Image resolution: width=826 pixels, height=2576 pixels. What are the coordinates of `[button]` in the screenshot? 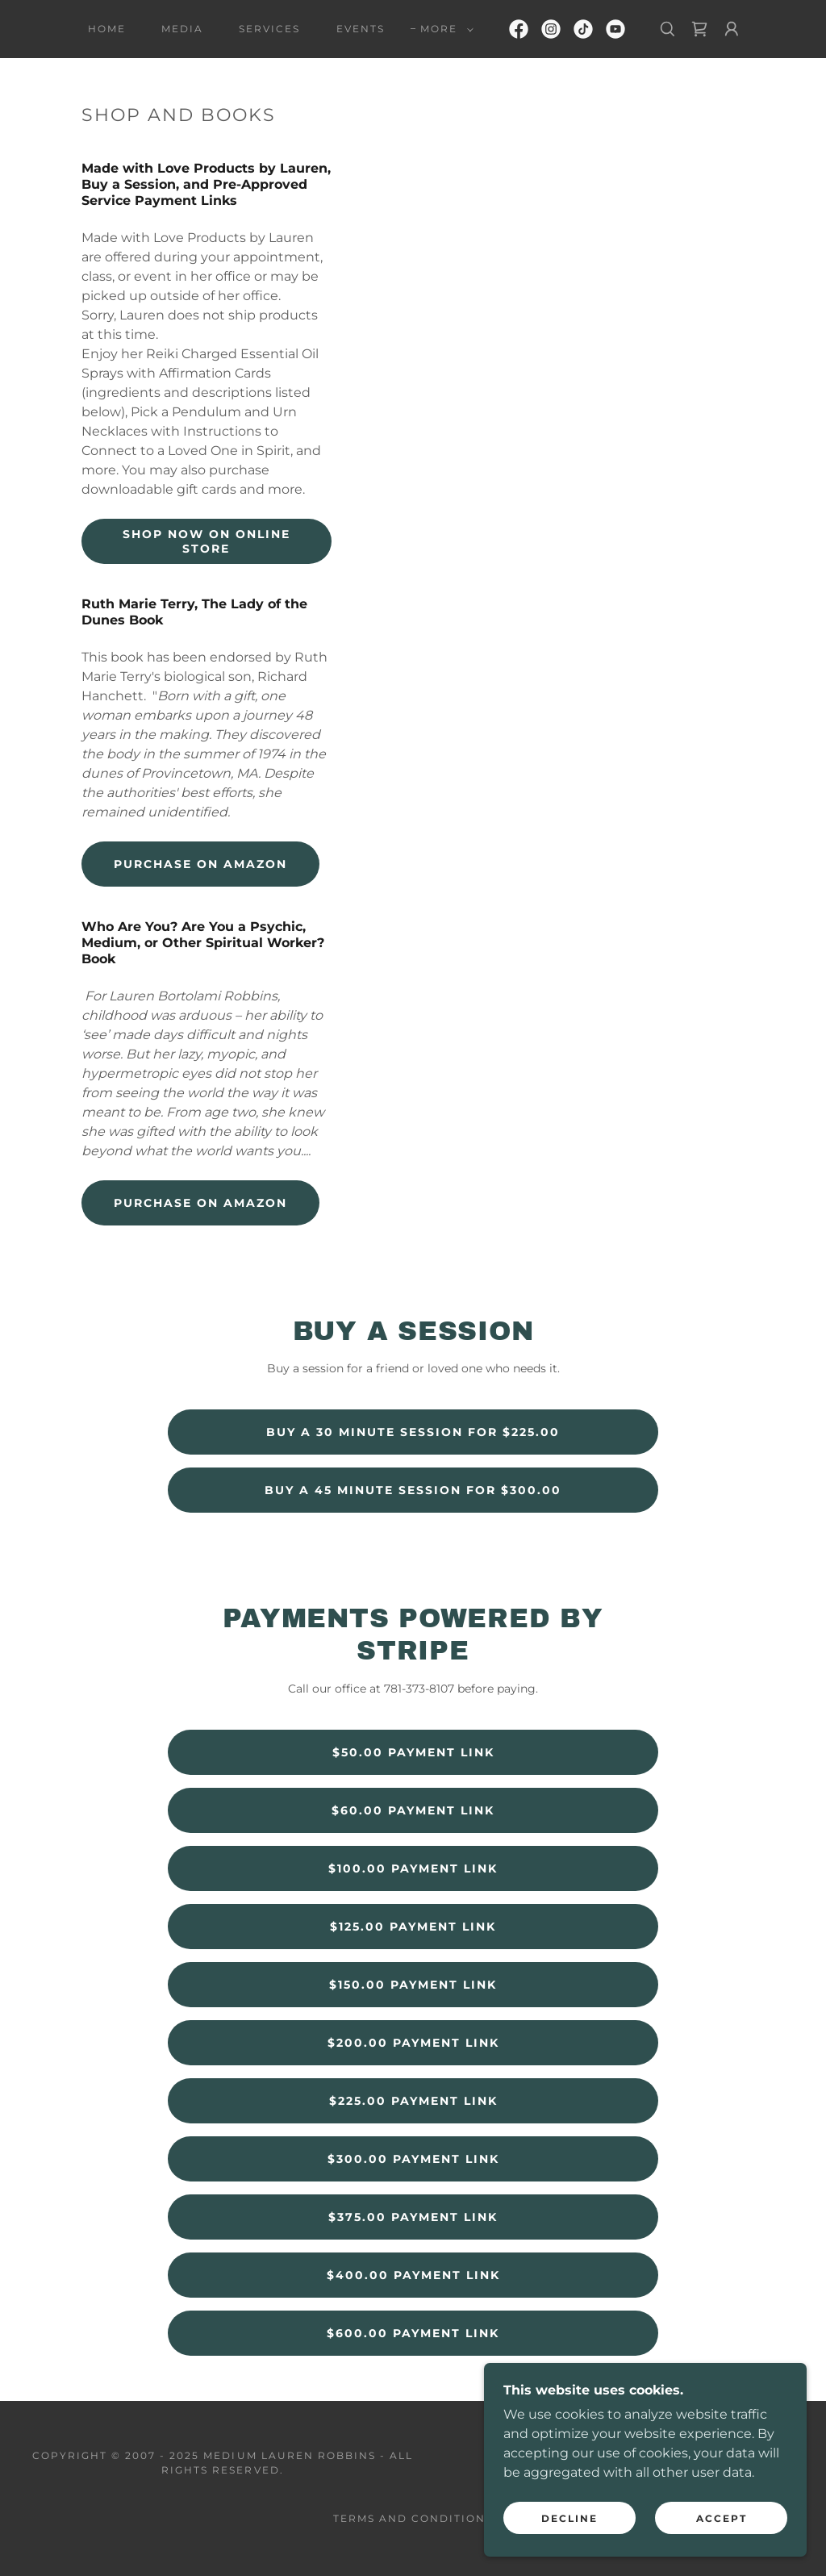 It's located at (444, 29).